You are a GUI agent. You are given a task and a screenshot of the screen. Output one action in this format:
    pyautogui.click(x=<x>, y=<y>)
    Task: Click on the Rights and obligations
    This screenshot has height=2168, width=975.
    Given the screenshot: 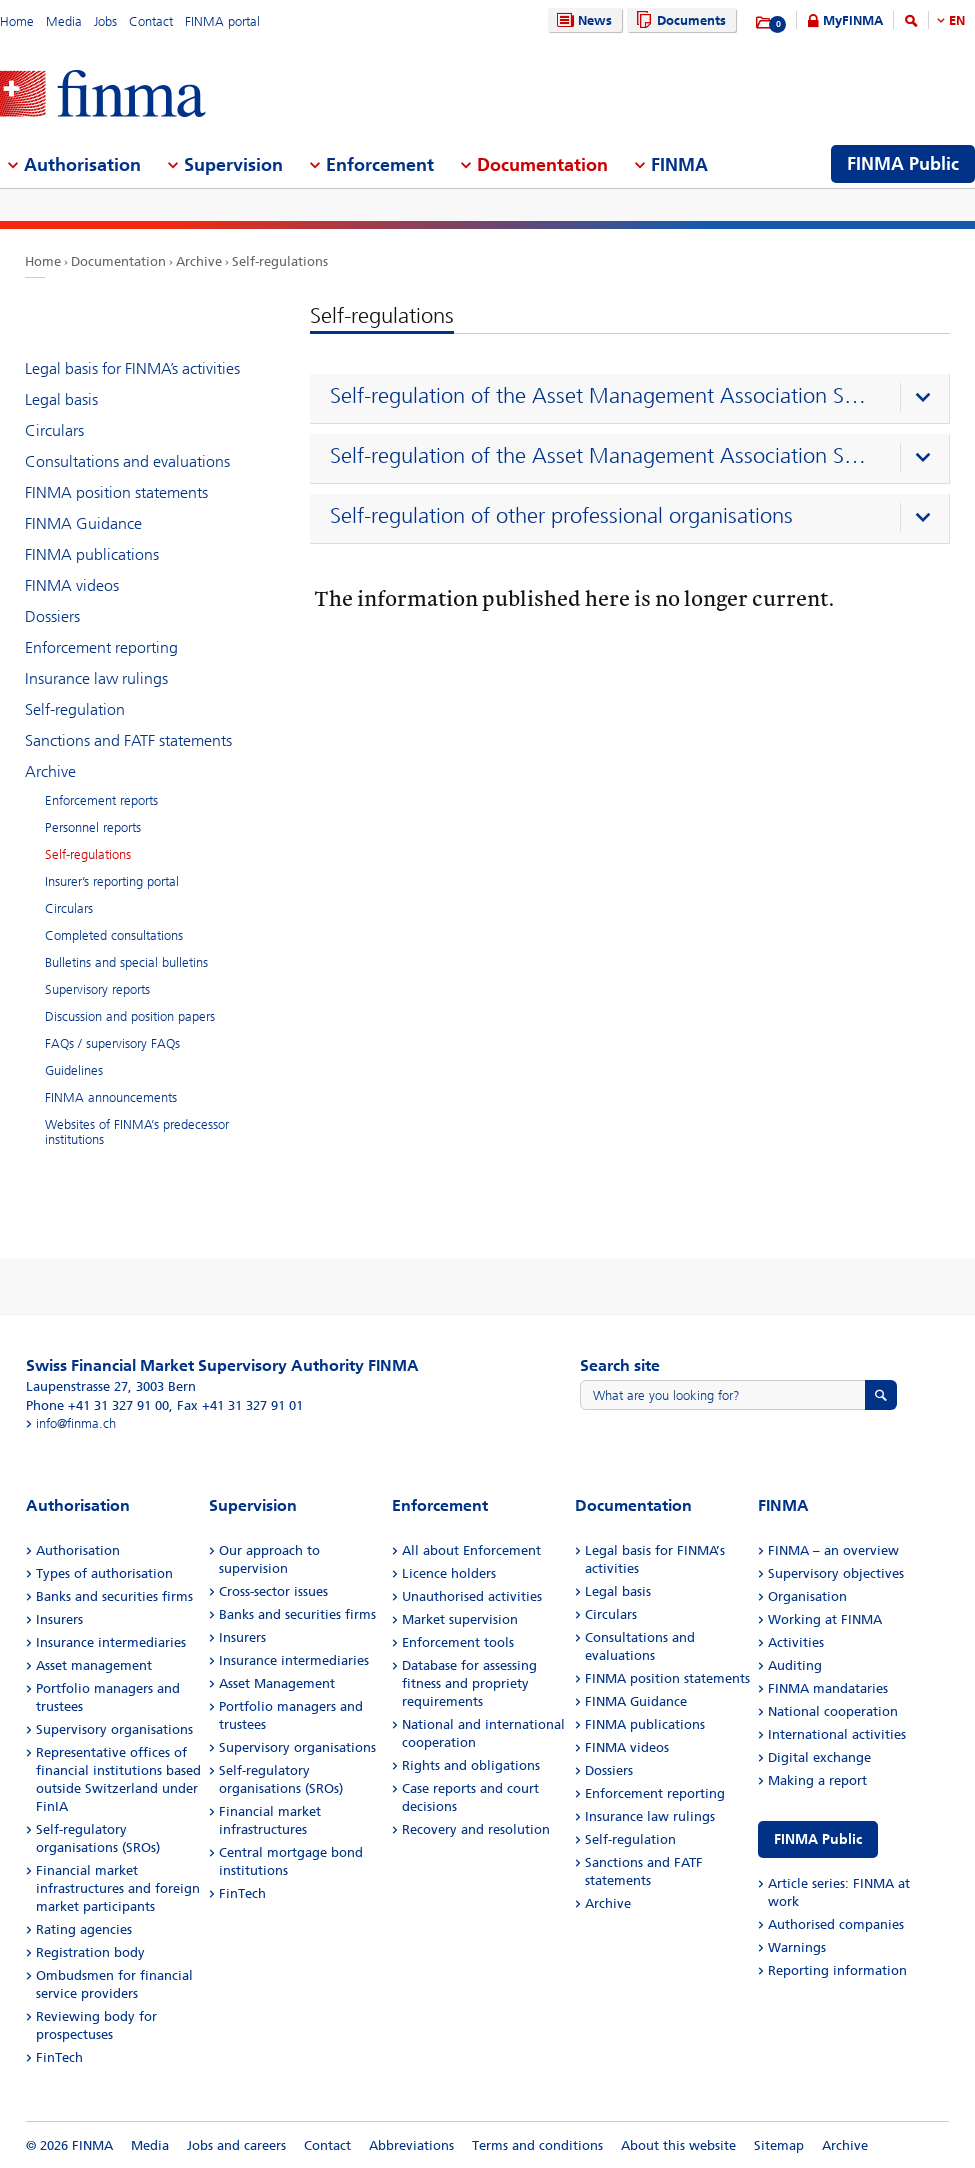 What is the action you would take?
    pyautogui.click(x=471, y=1765)
    